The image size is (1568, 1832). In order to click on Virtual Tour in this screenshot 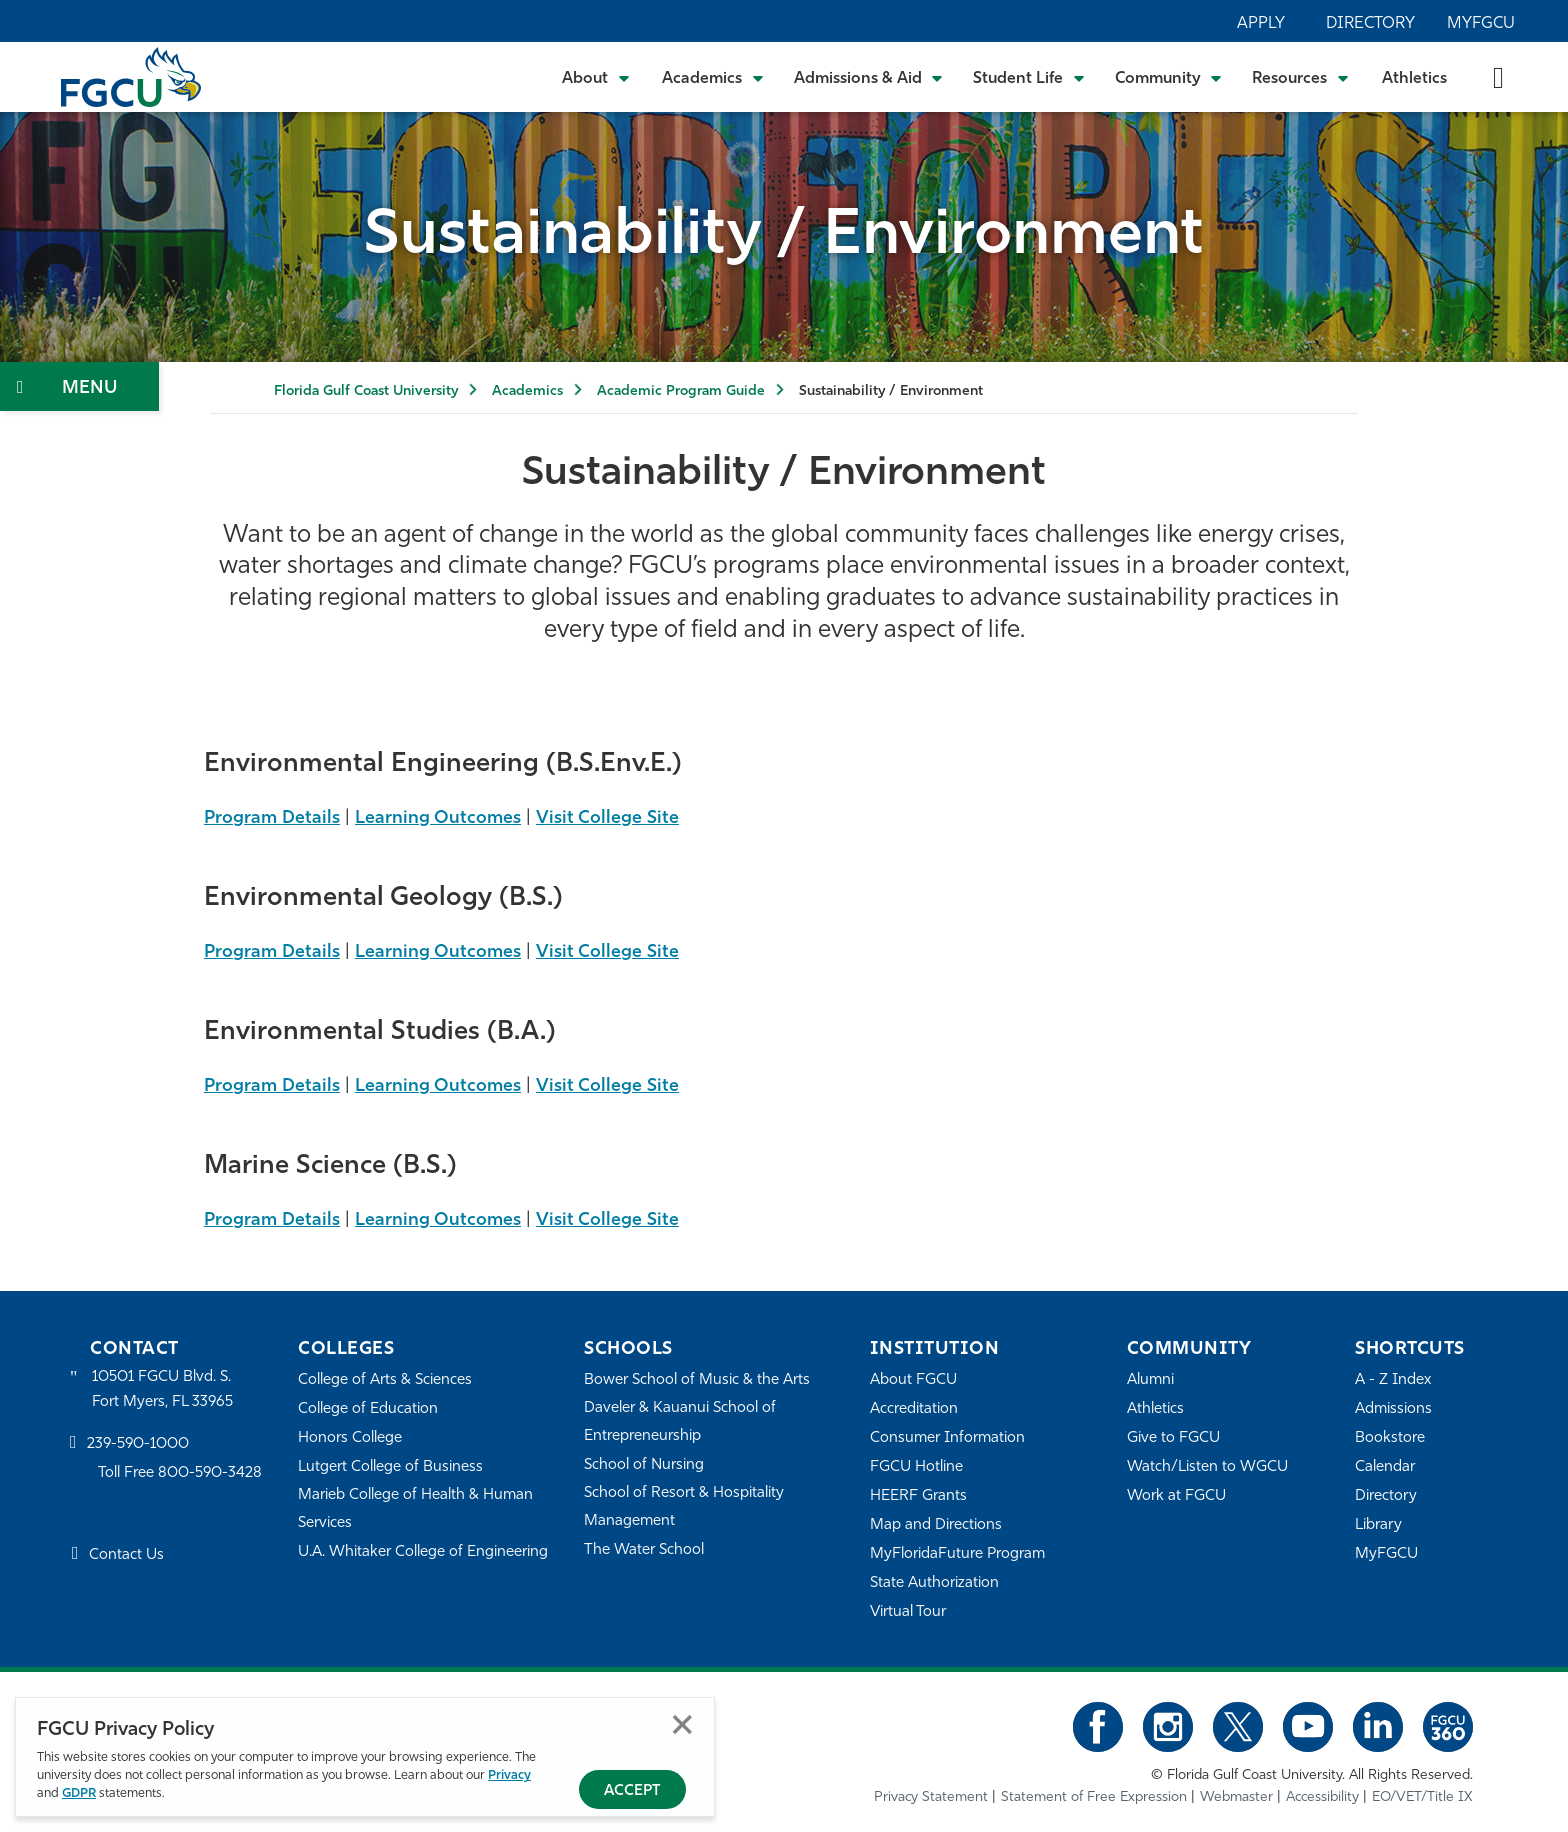, I will do `click(908, 1612)`.